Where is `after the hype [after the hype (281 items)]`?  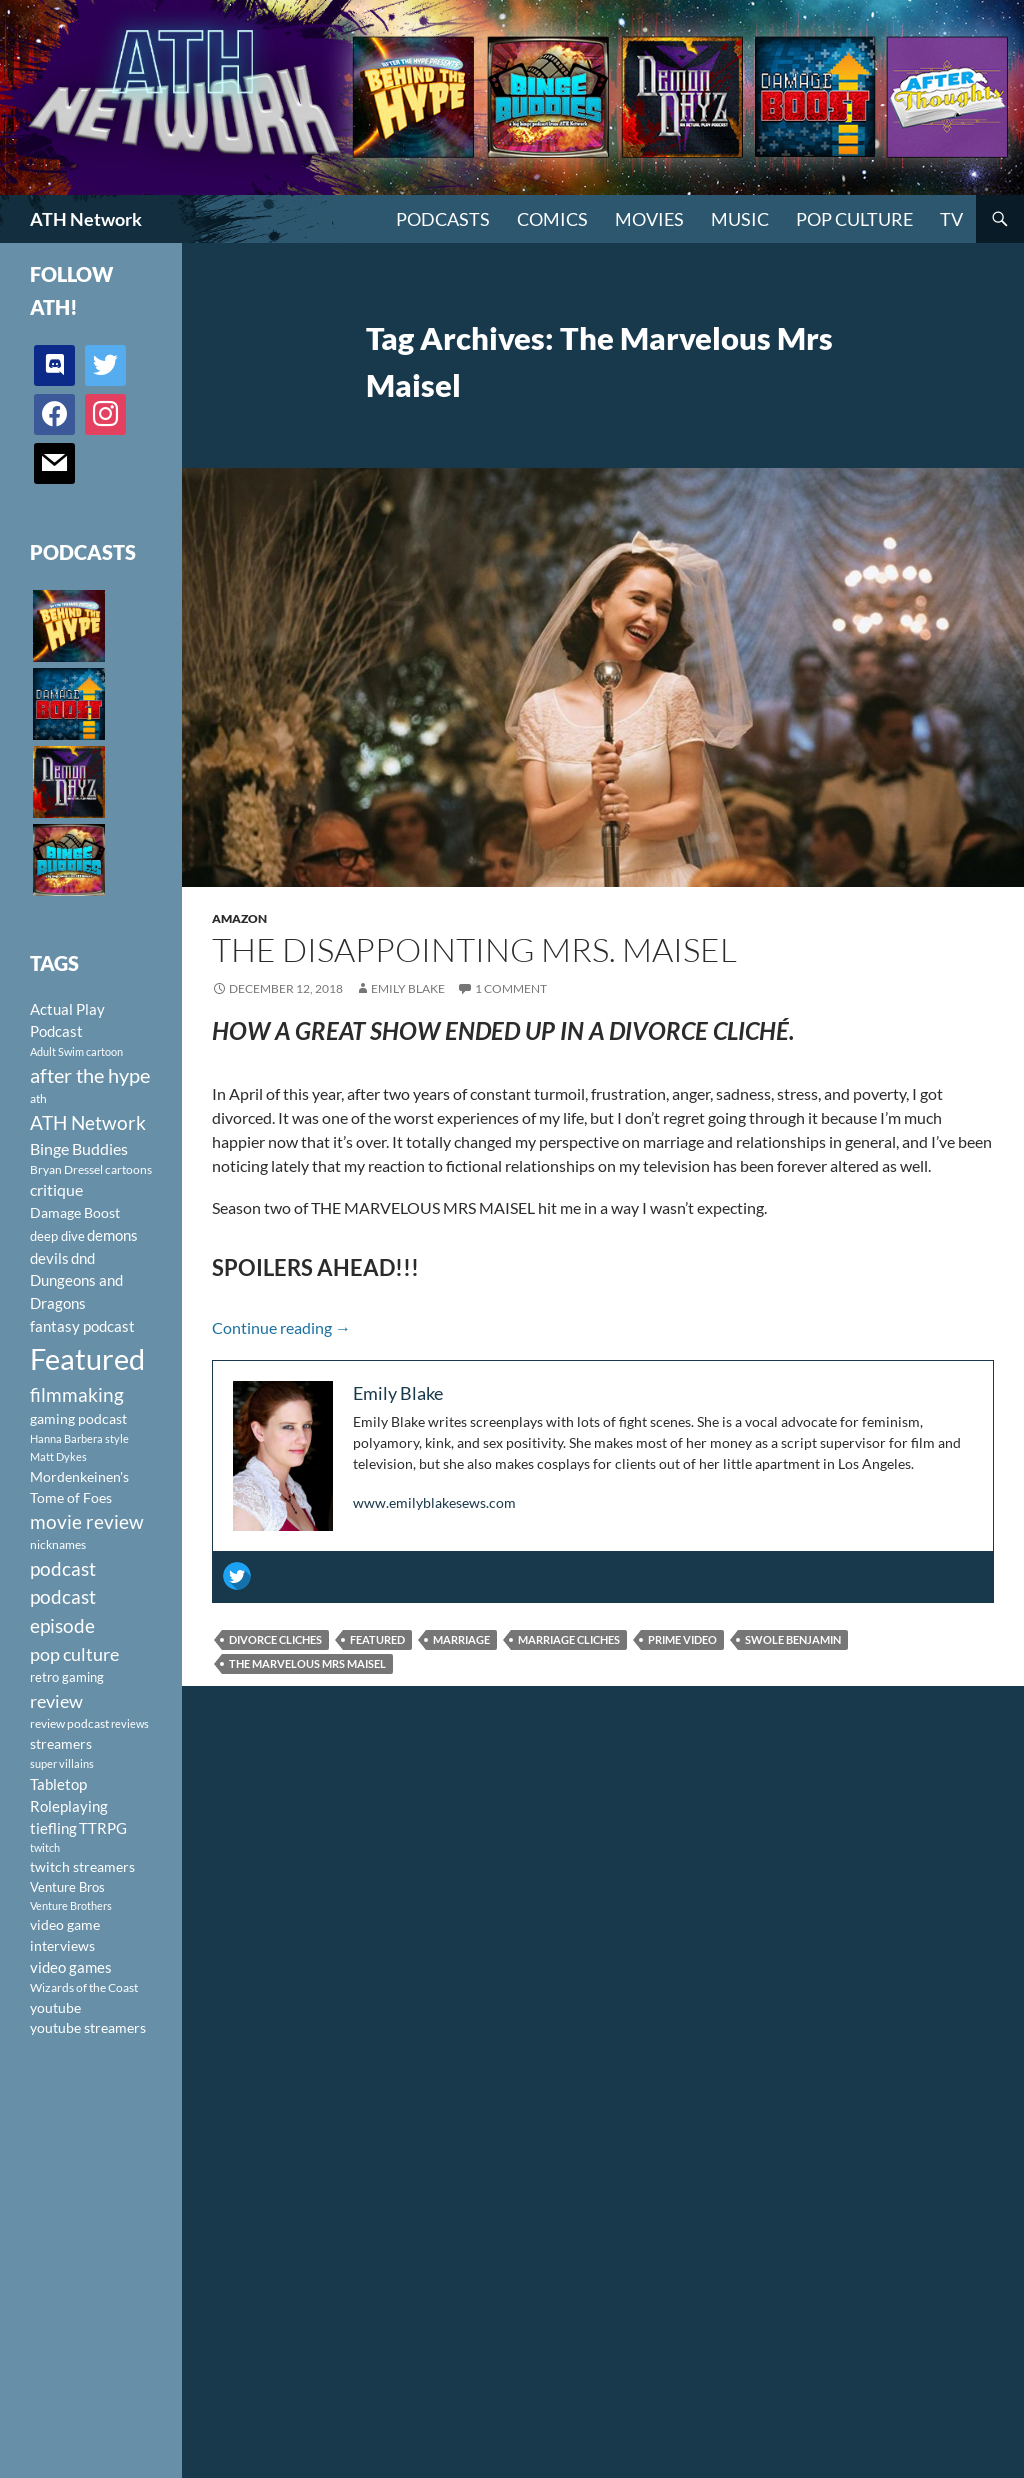
after the hype [after the hype (281 items)] is located at coordinates (90, 1075).